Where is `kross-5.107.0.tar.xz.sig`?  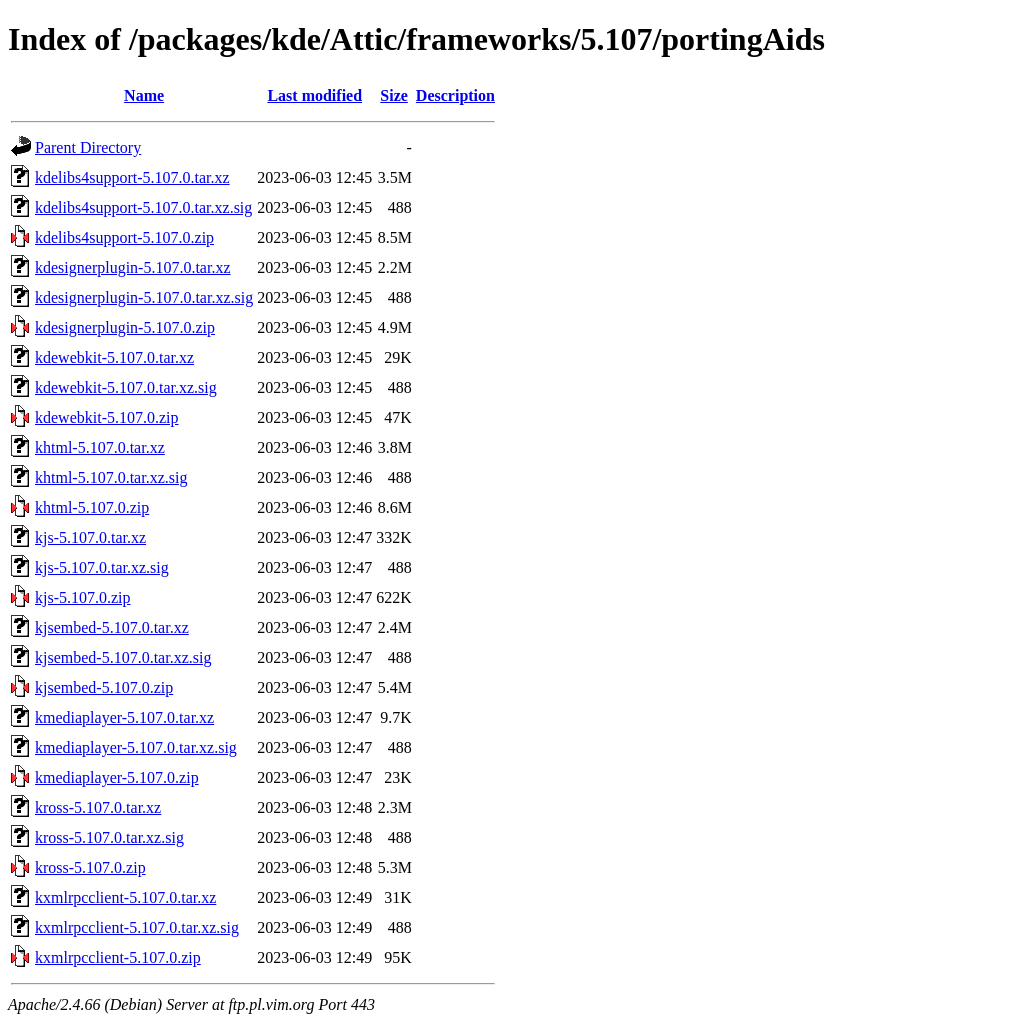
kross-5.107.0.tar.xz.sig is located at coordinates (109, 837).